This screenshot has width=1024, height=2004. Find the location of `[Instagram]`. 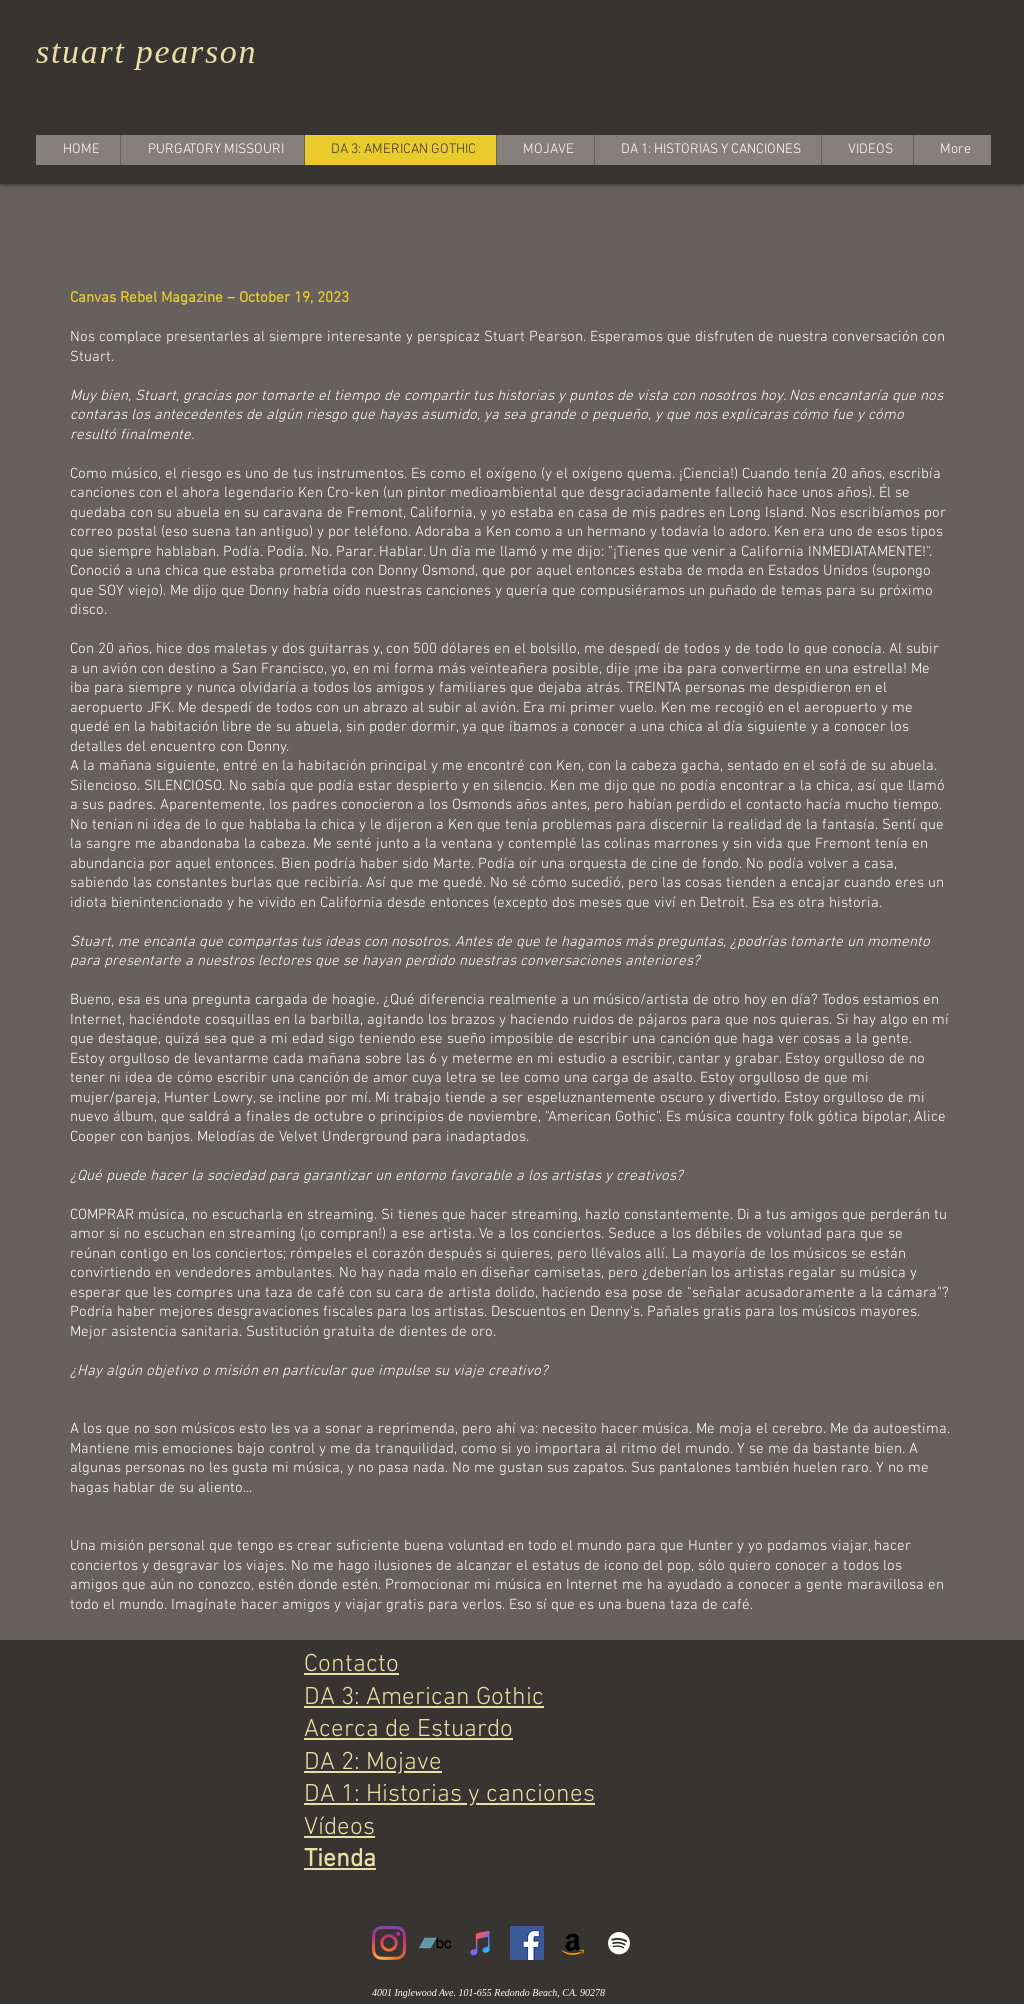

[Instagram] is located at coordinates (389, 1943).